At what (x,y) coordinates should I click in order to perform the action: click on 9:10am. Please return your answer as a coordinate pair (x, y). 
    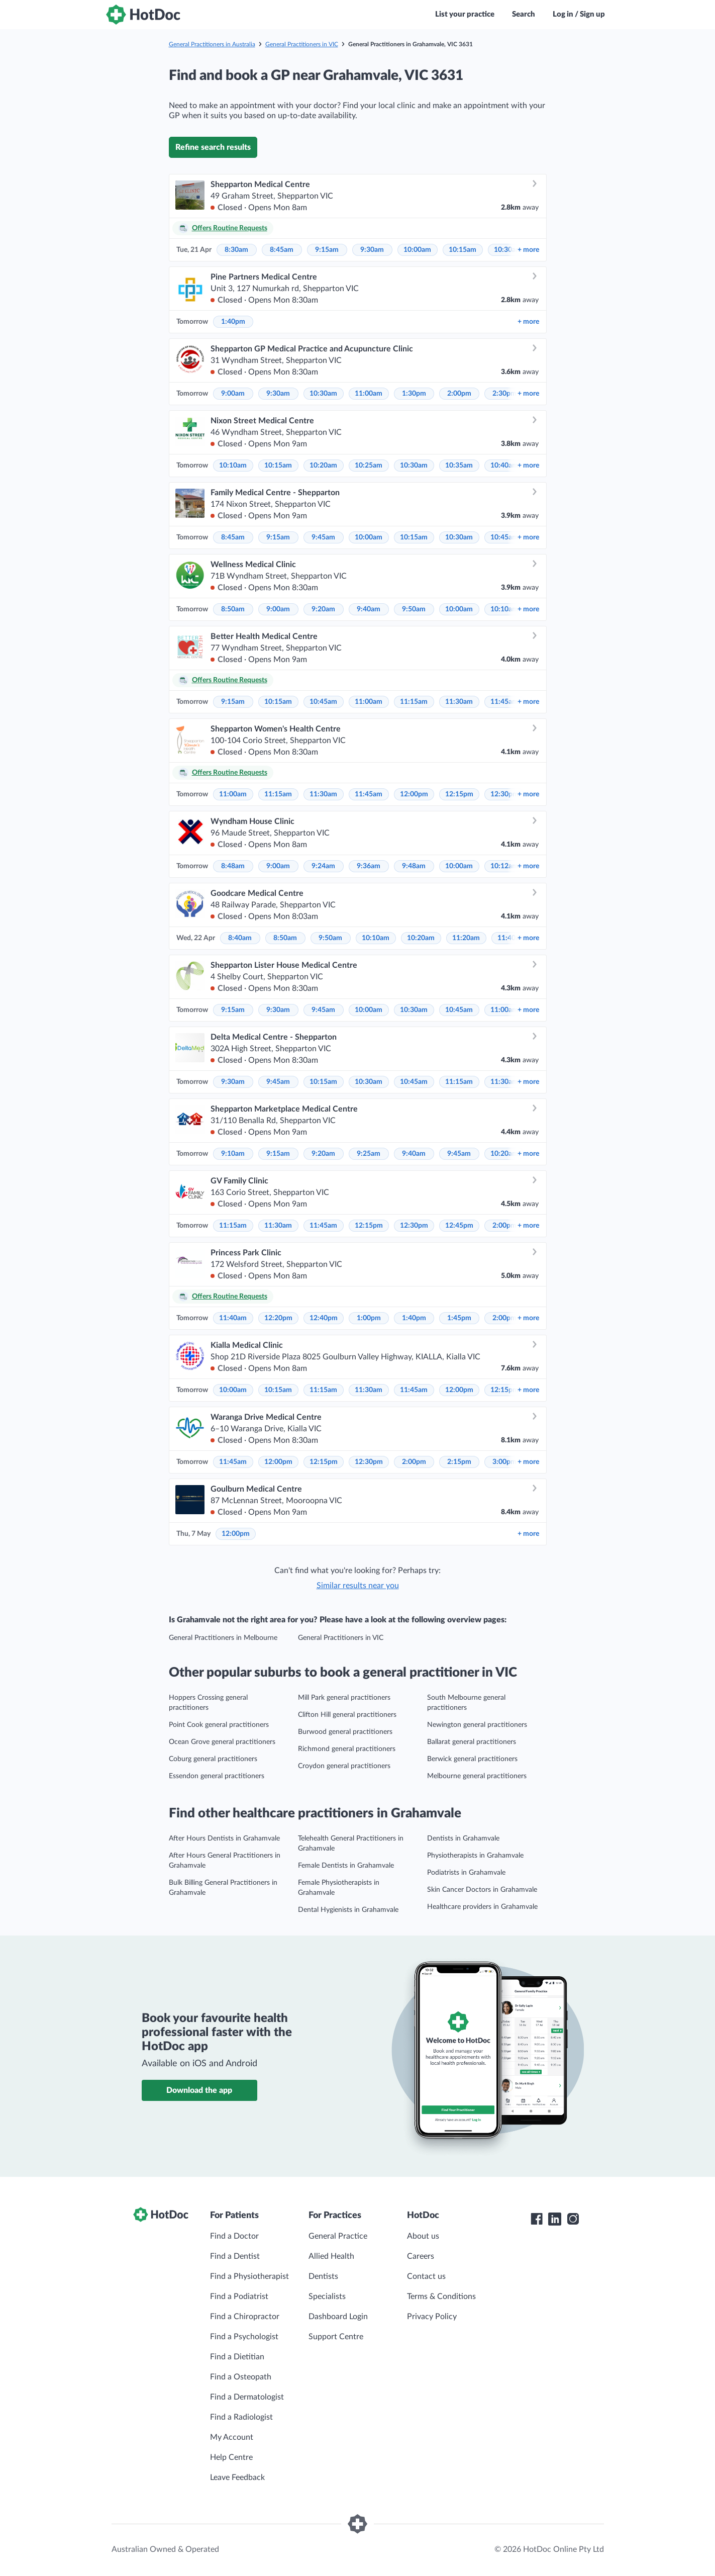
    Looking at the image, I should click on (233, 1153).